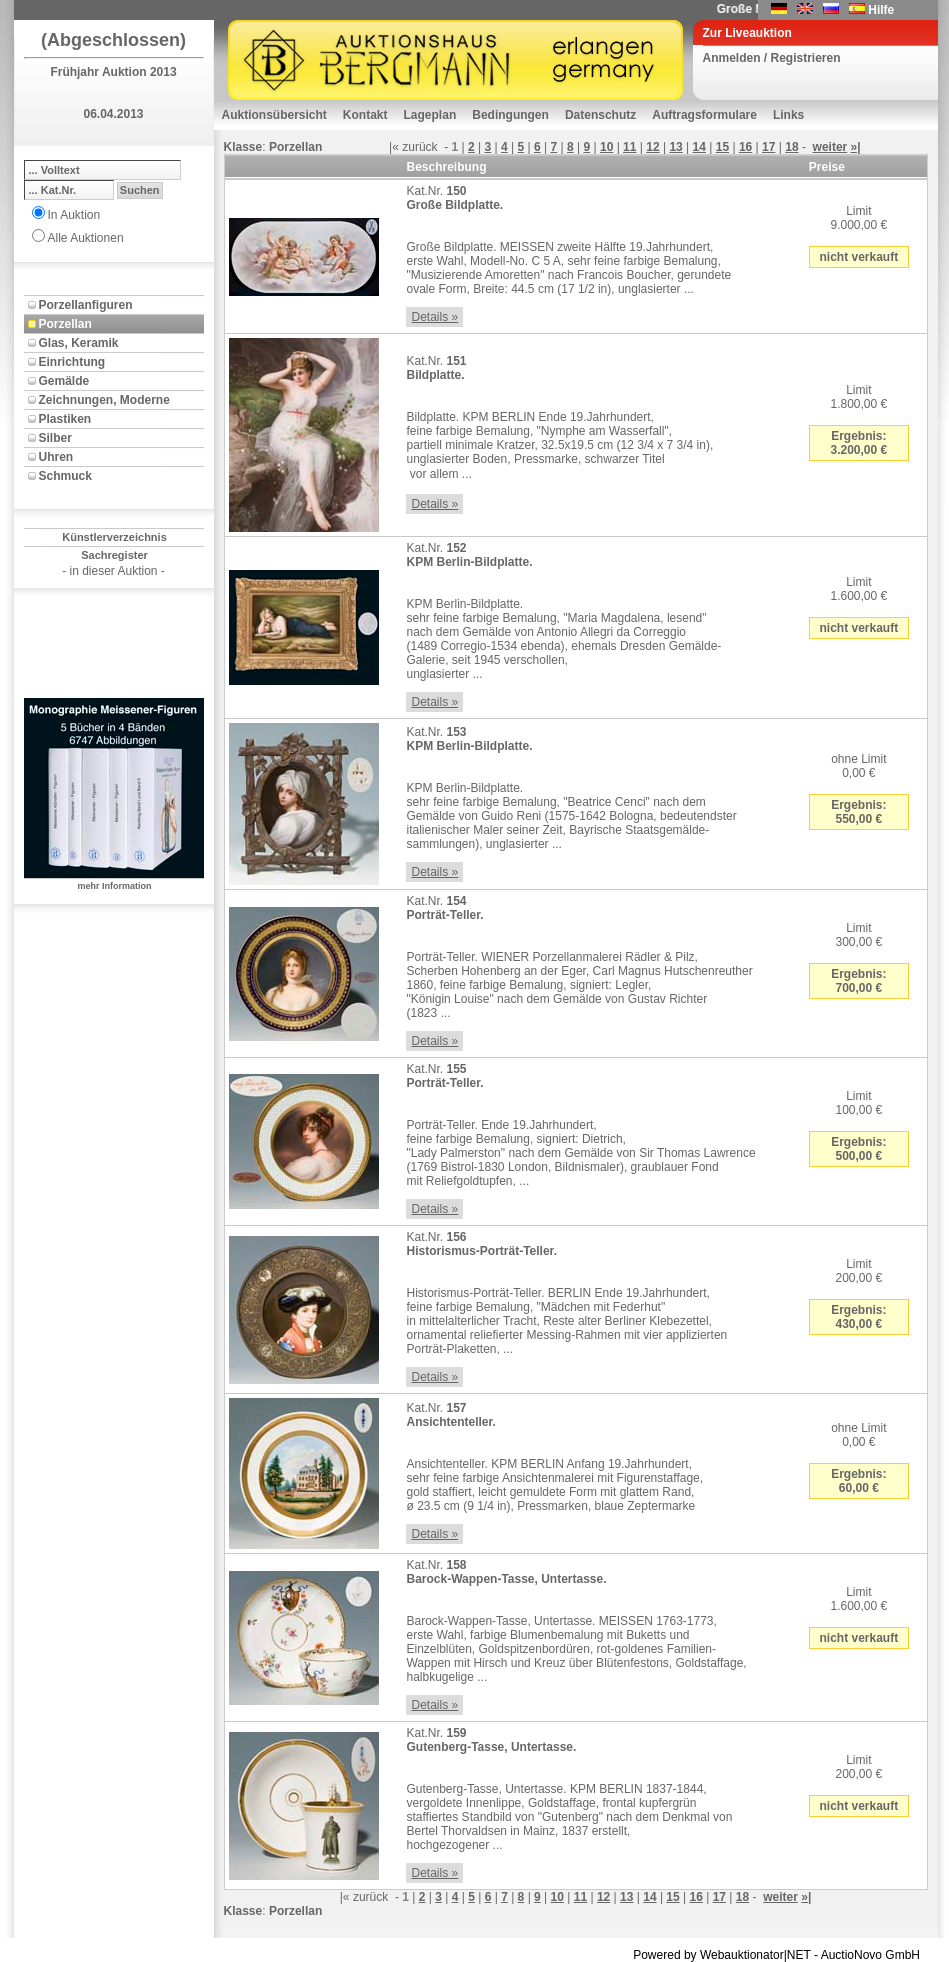 This screenshot has height=1962, width=949. I want to click on Gemälde, so click(64, 381).